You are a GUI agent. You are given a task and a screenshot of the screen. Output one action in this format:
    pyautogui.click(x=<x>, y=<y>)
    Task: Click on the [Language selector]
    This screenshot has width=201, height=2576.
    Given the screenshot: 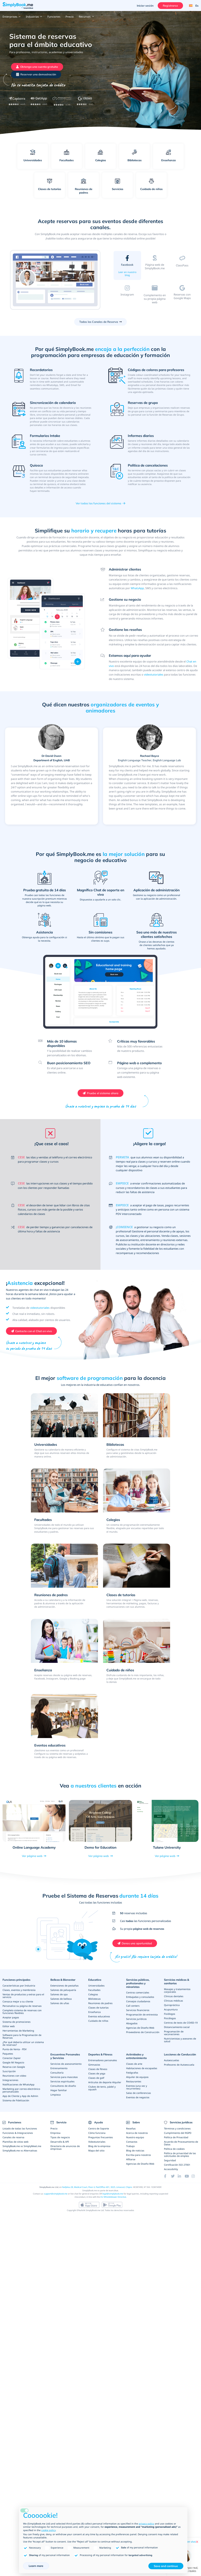 What is the action you would take?
    pyautogui.click(x=192, y=5)
    